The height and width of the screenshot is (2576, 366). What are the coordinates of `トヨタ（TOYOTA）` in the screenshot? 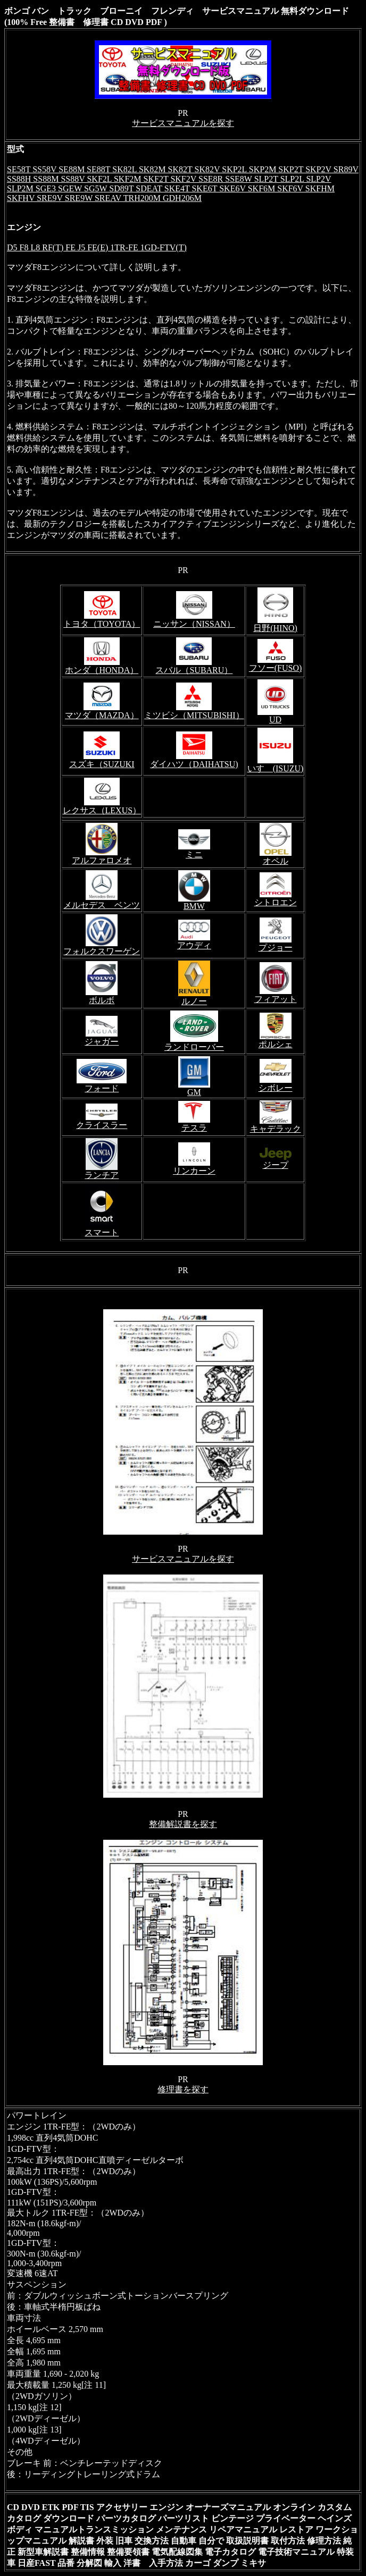 It's located at (101, 623).